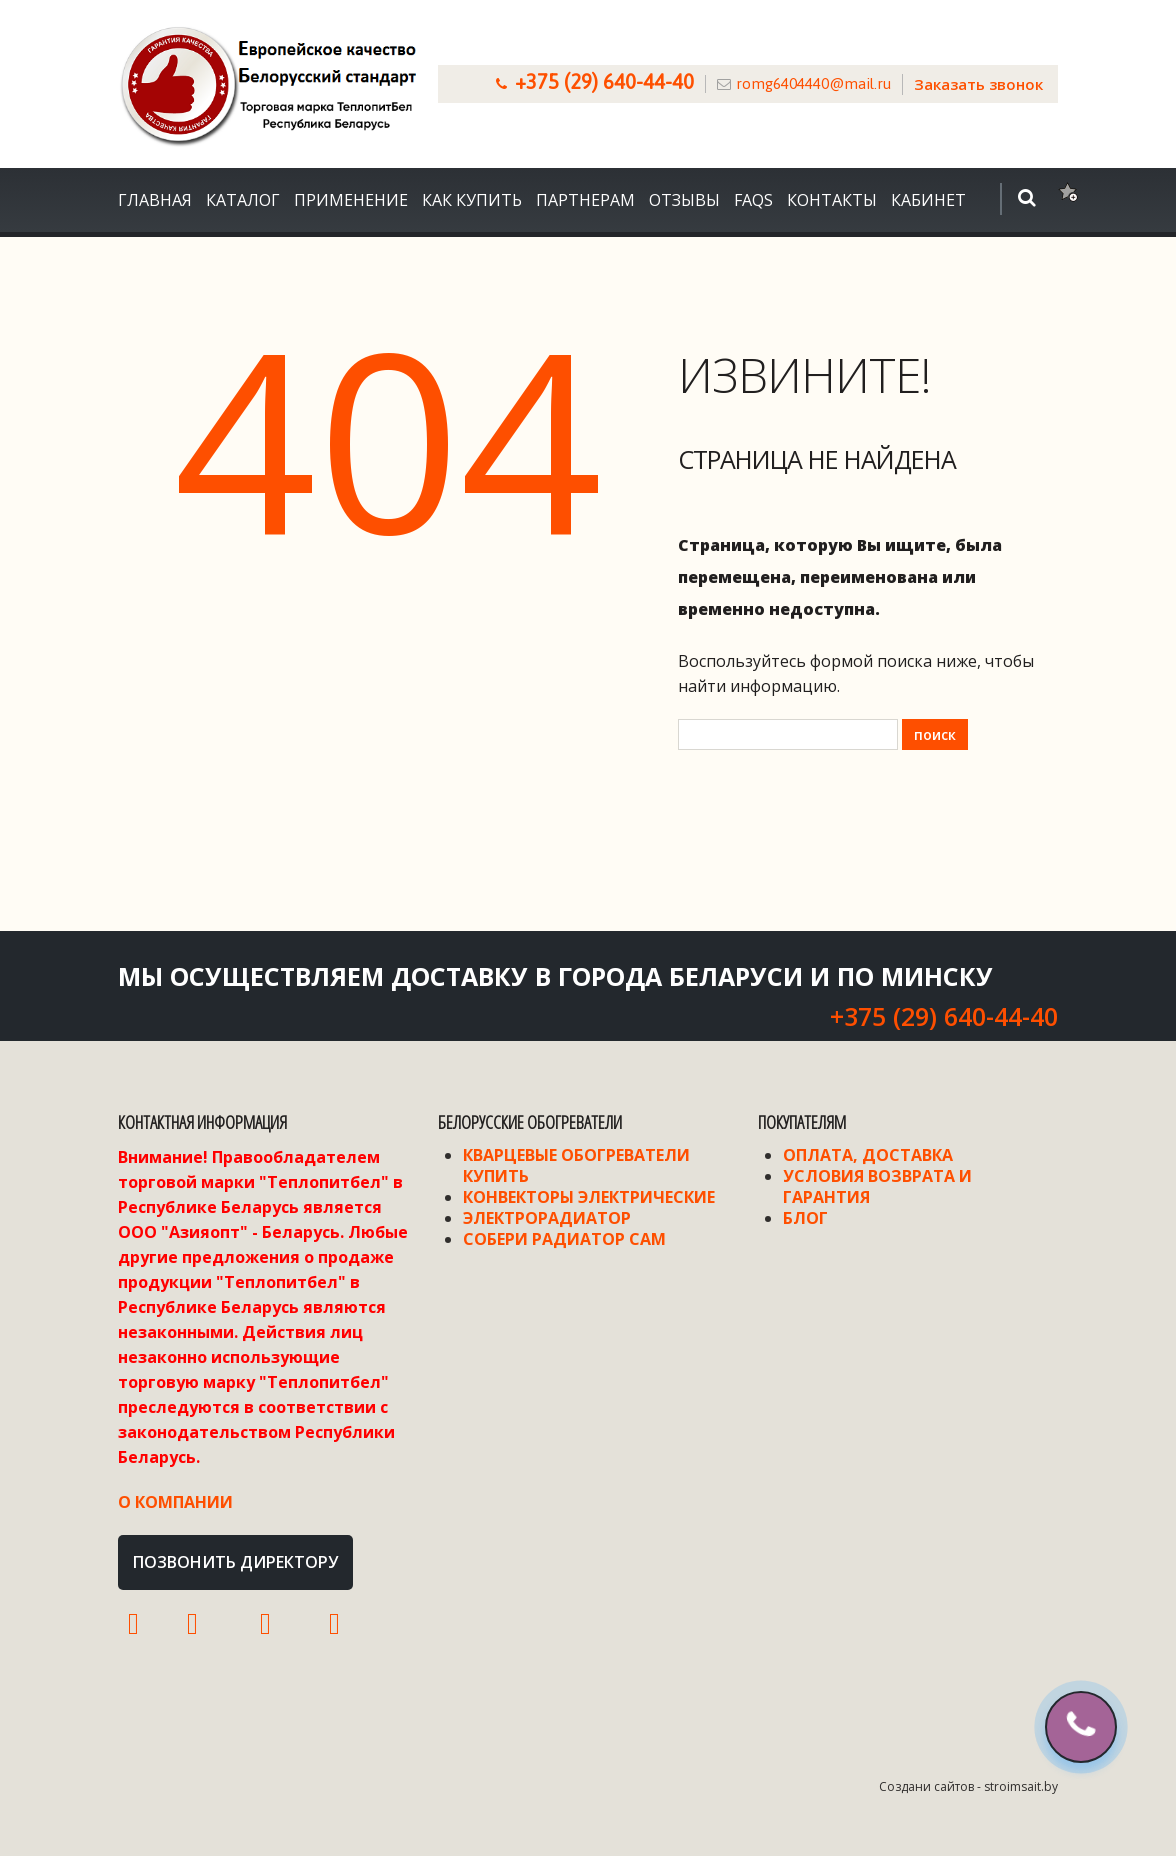 This screenshot has height=1856, width=1176. I want to click on Собери радиатор сам, so click(564, 1239).